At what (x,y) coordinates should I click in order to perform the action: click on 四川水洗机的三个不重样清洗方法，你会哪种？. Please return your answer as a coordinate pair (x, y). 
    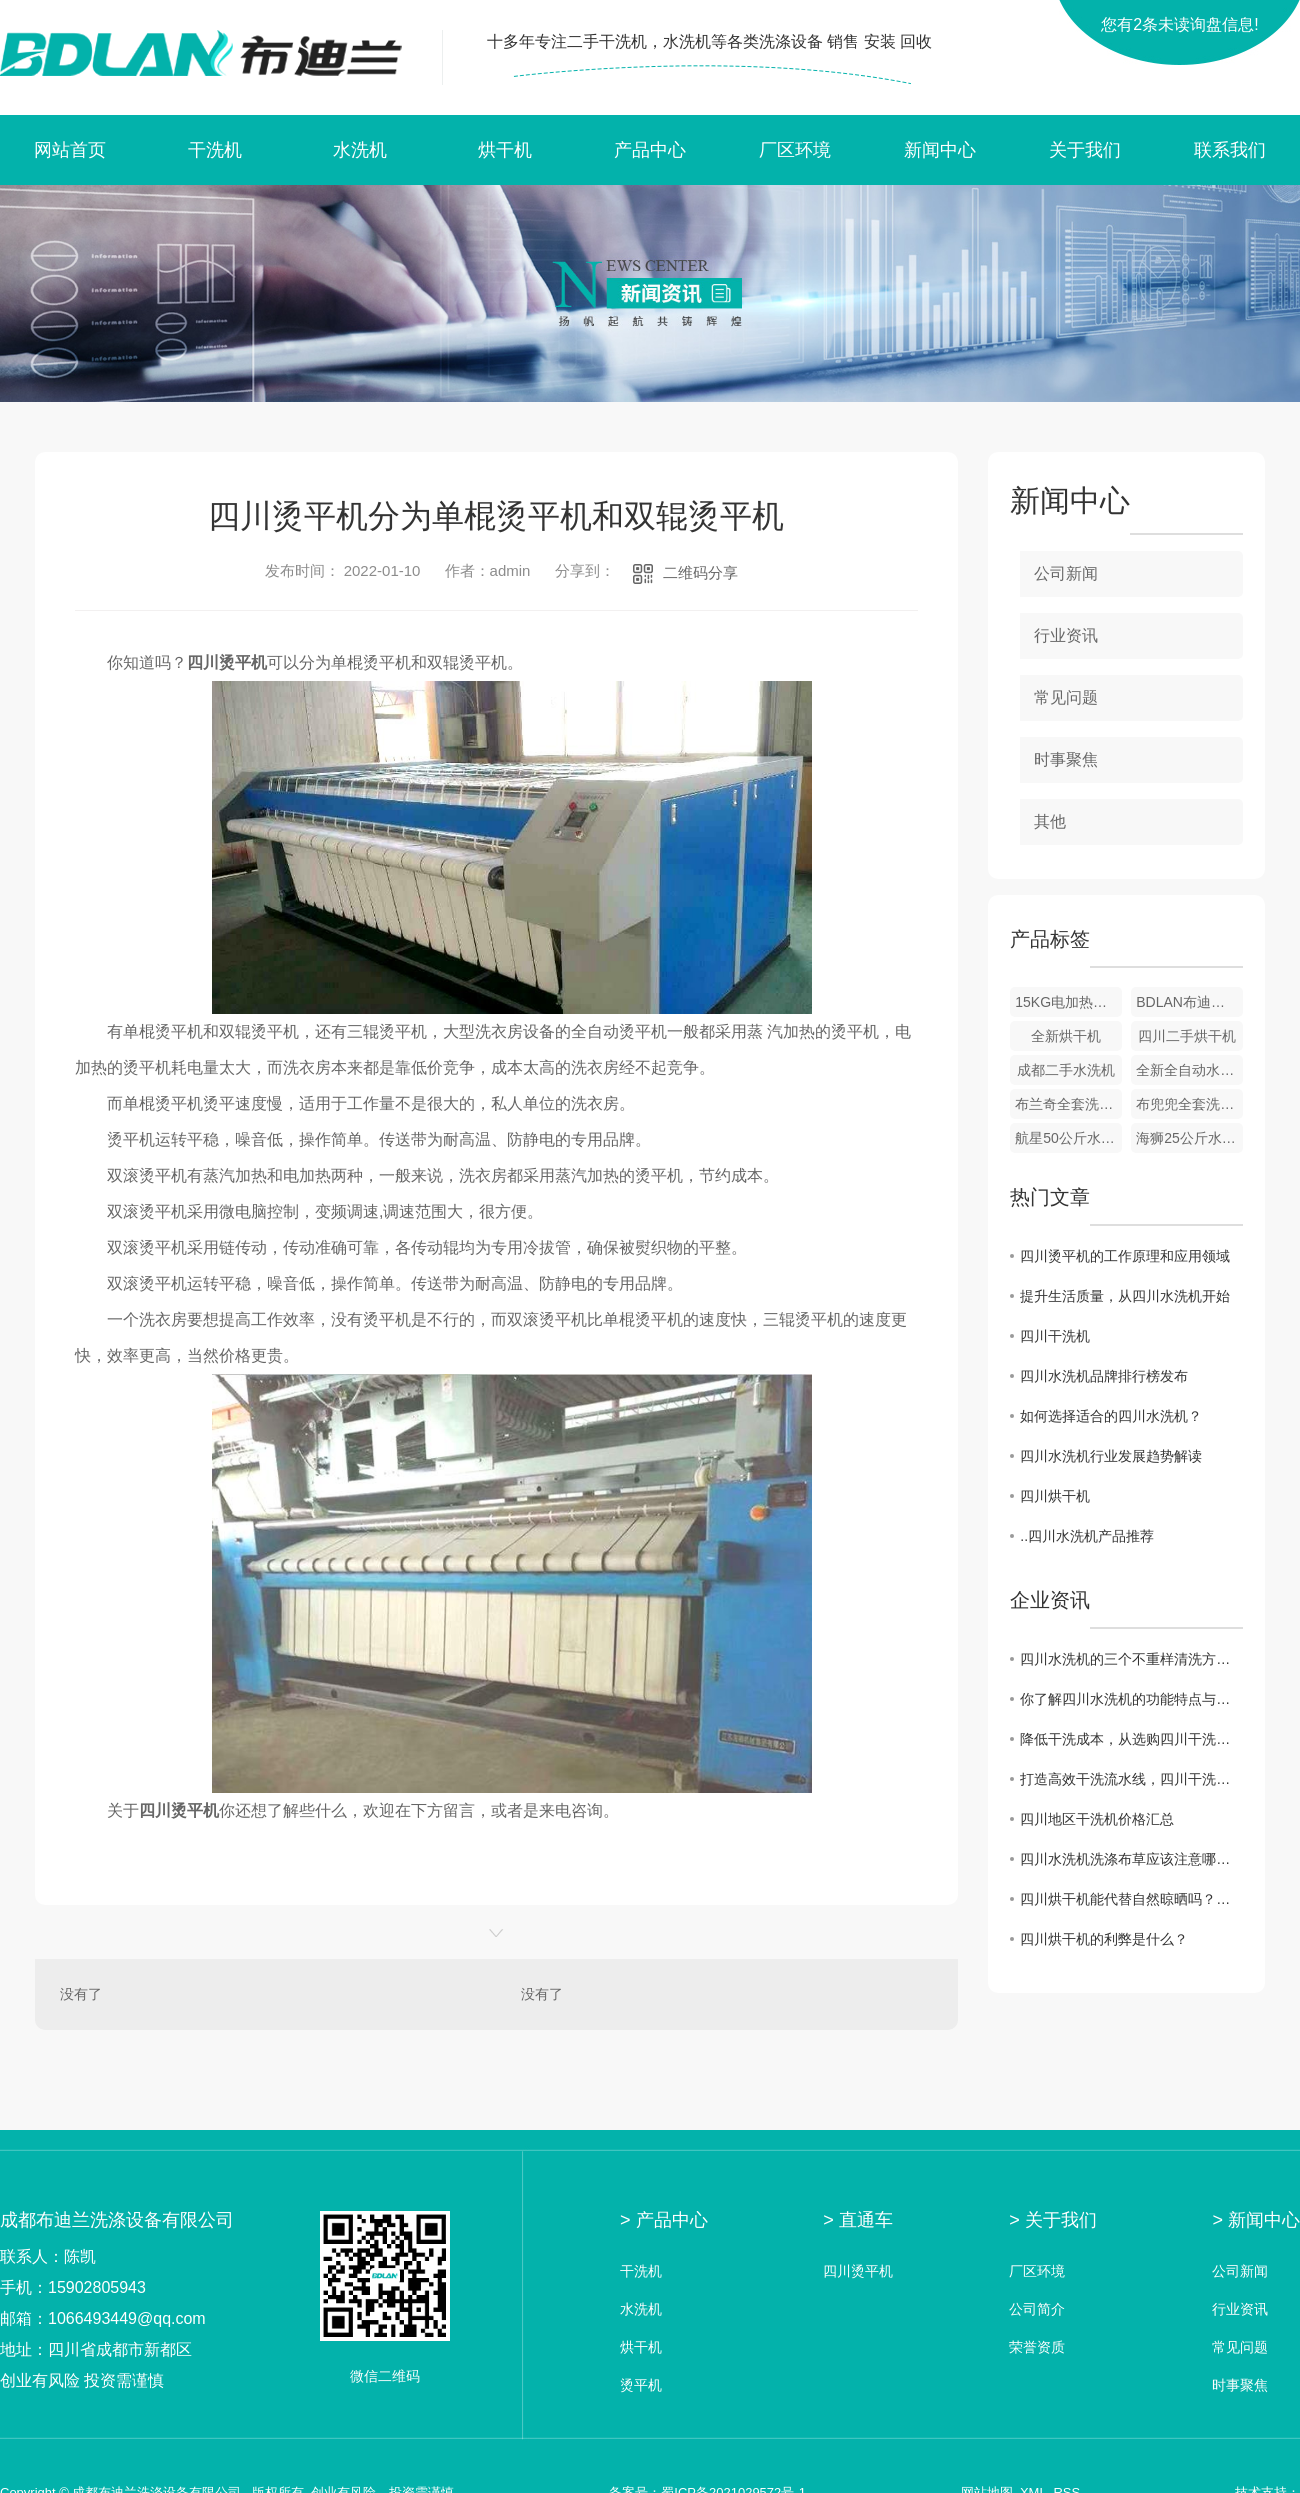
    Looking at the image, I should click on (1131, 1659).